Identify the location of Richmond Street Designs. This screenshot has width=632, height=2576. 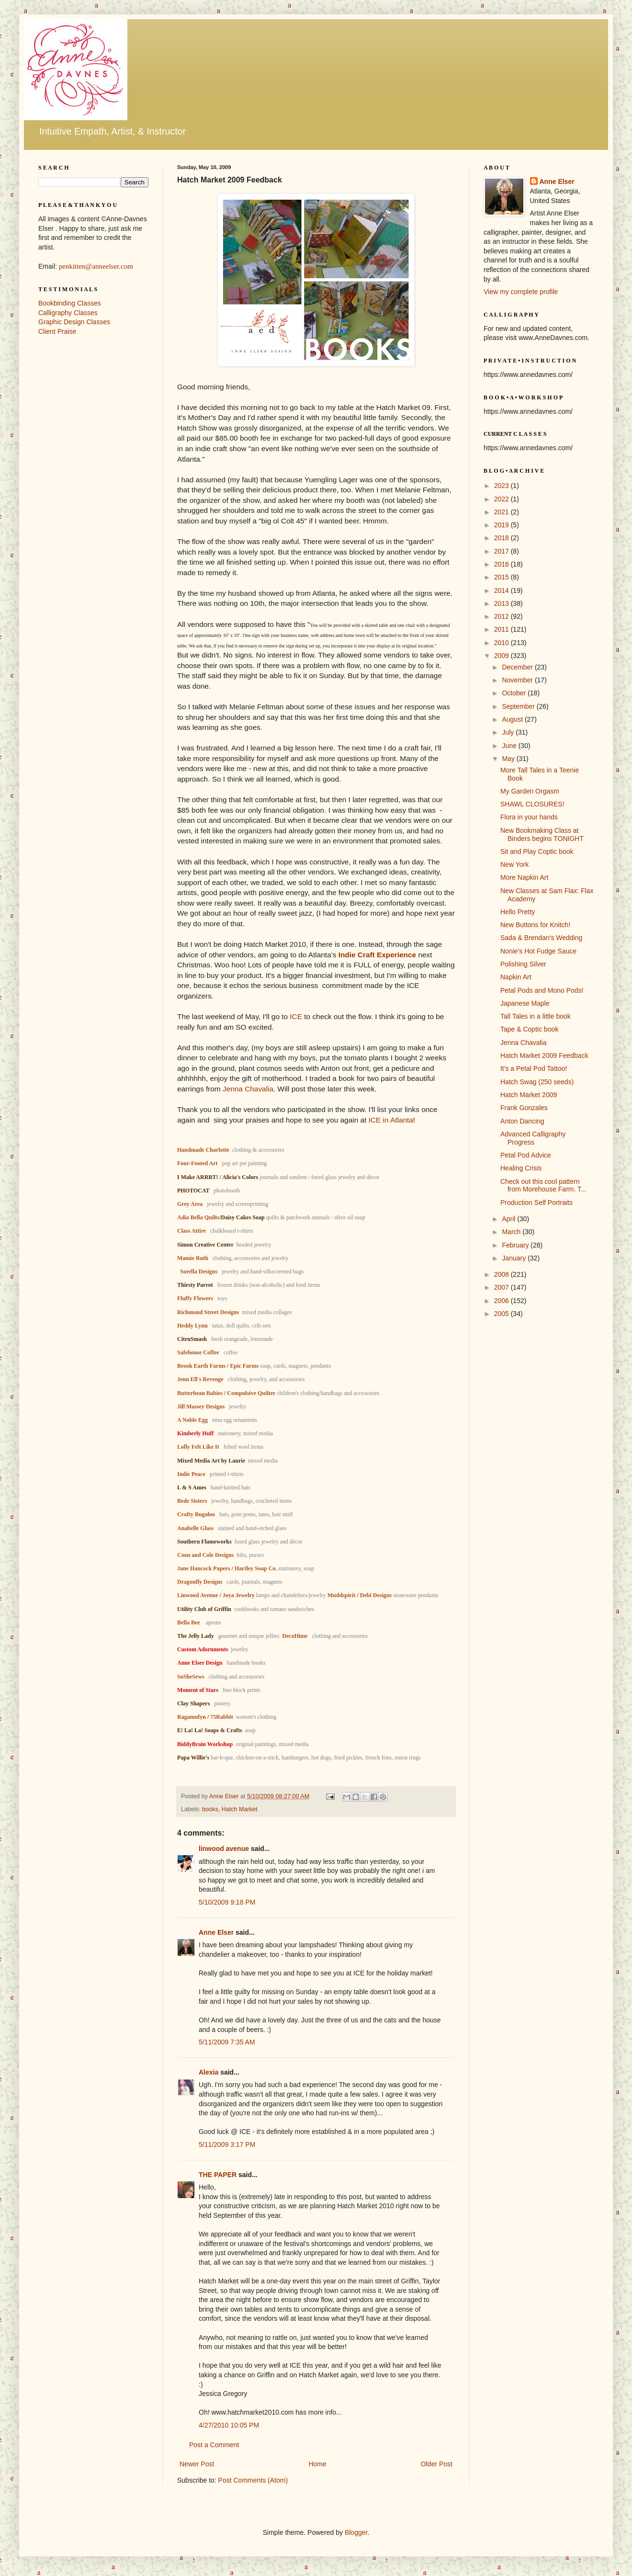
(208, 1312).